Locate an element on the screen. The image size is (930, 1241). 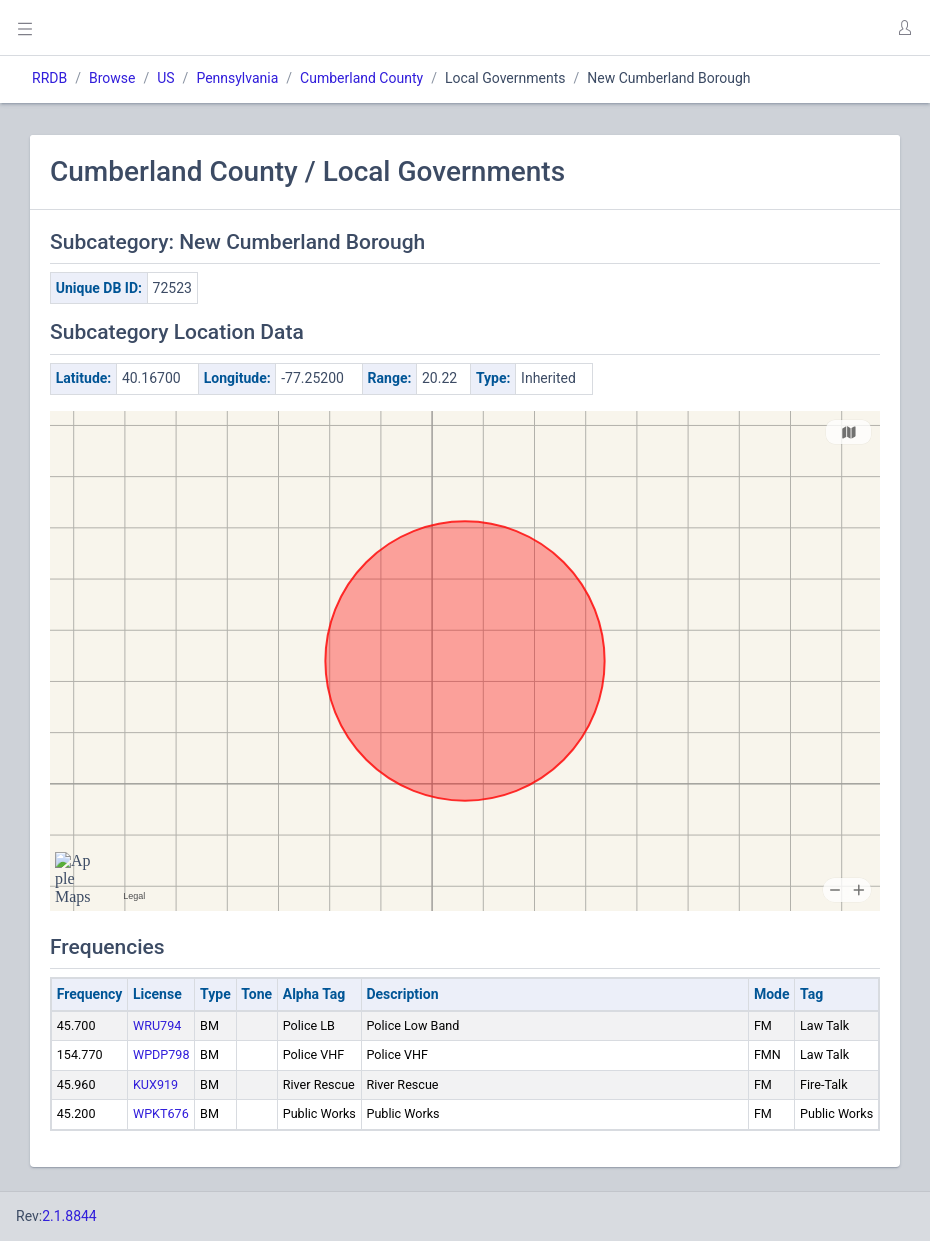
Browse is located at coordinates (112, 78).